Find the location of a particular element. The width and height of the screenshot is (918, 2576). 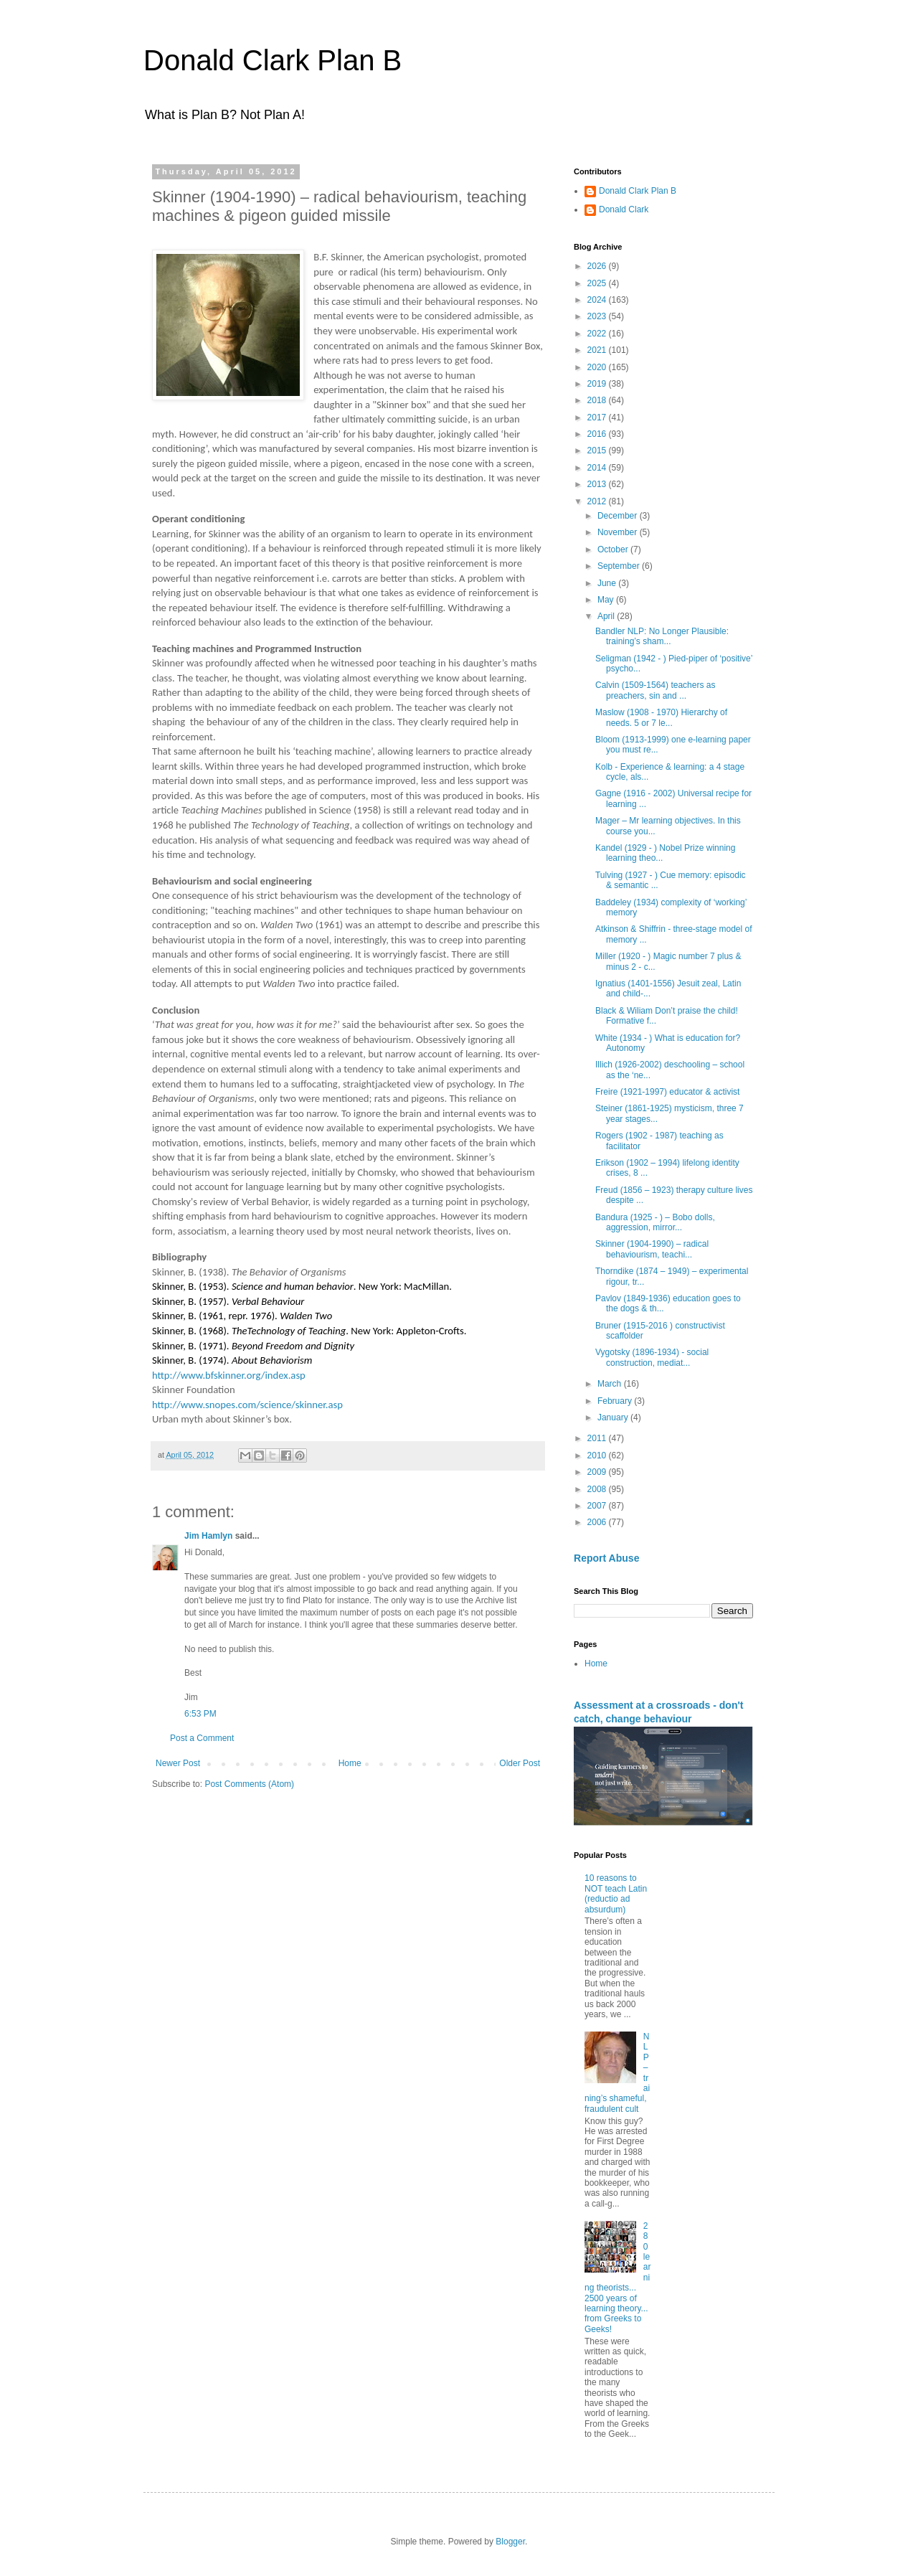

2014 is located at coordinates (598, 468).